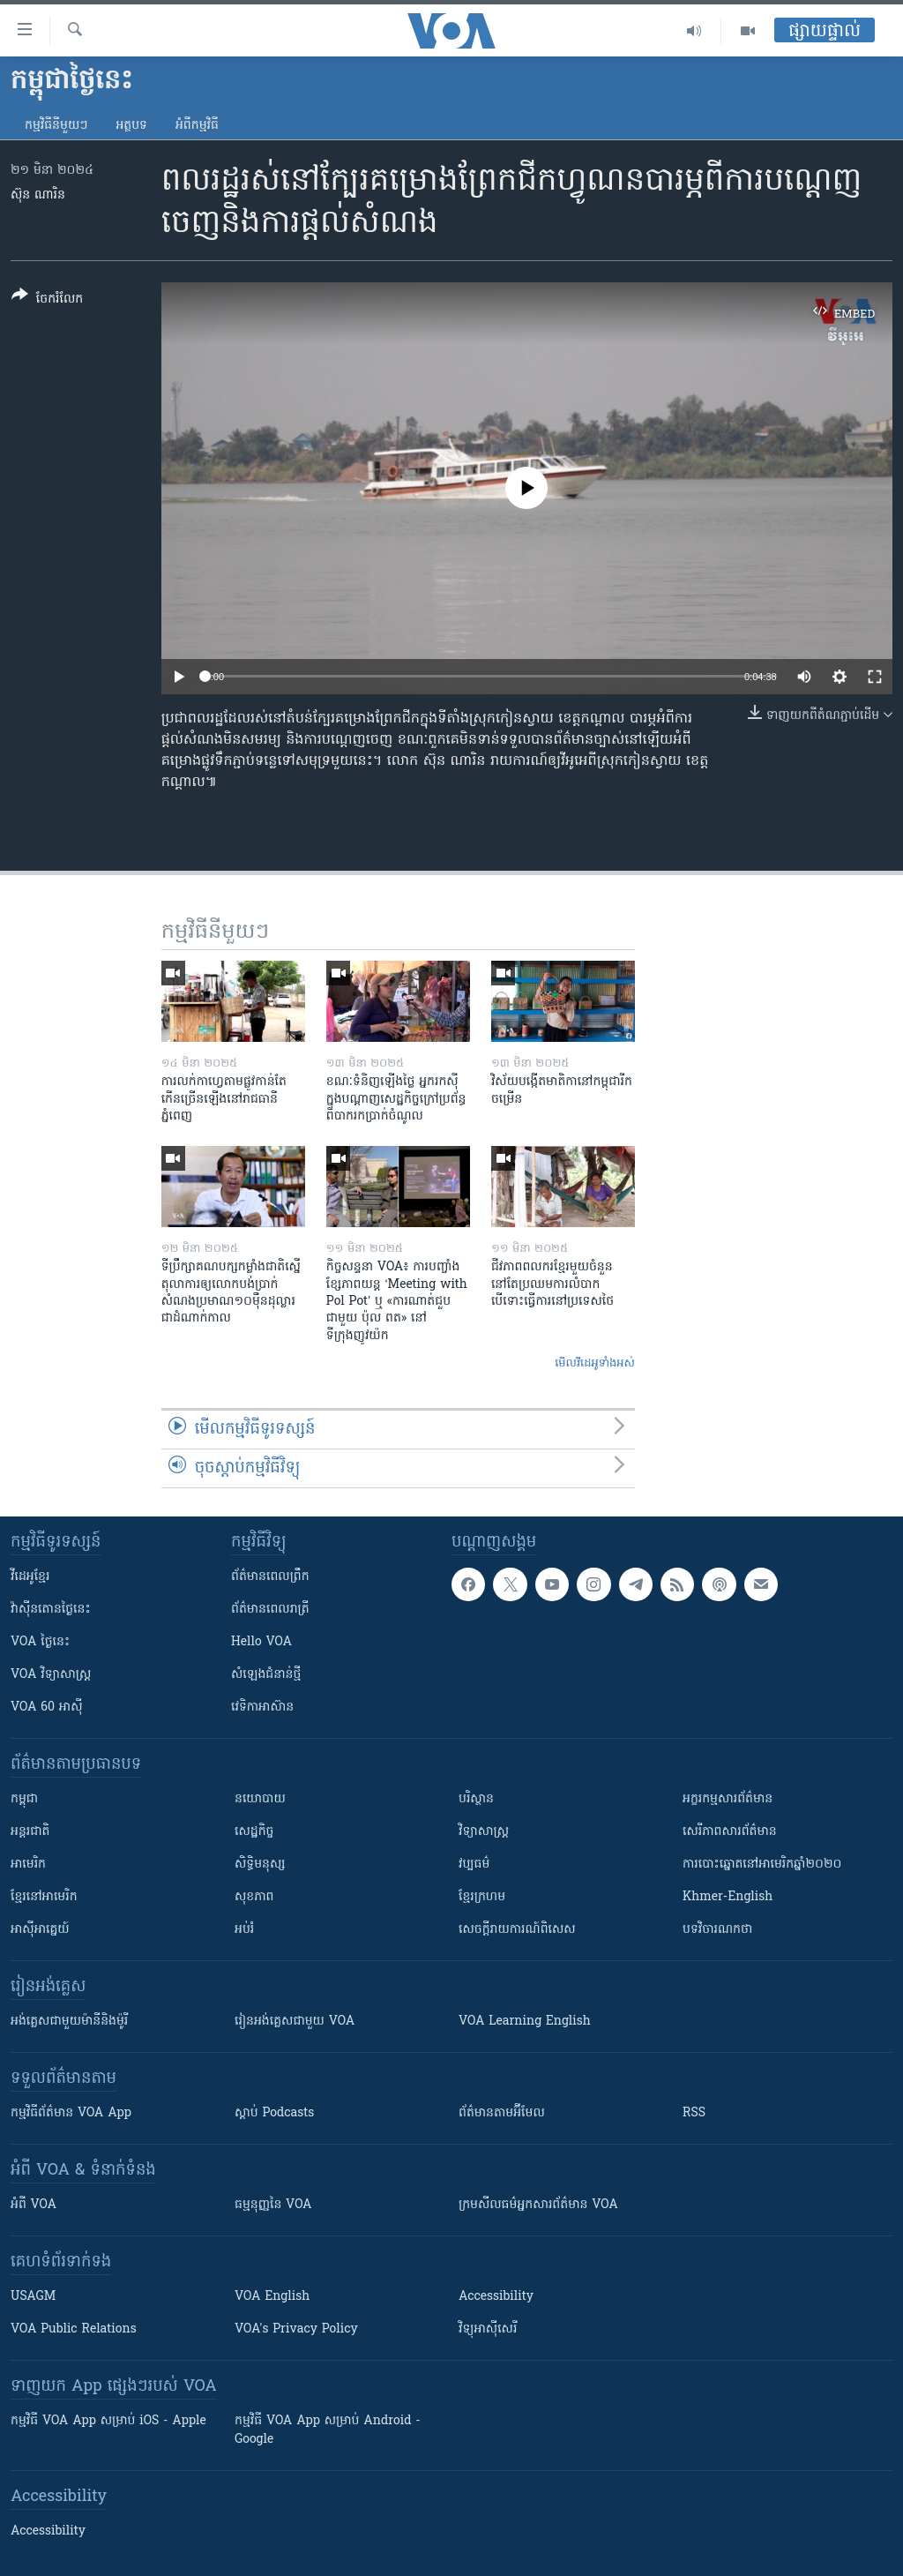 This screenshot has height=2576, width=903. I want to click on នយោបាយ, so click(260, 1799).